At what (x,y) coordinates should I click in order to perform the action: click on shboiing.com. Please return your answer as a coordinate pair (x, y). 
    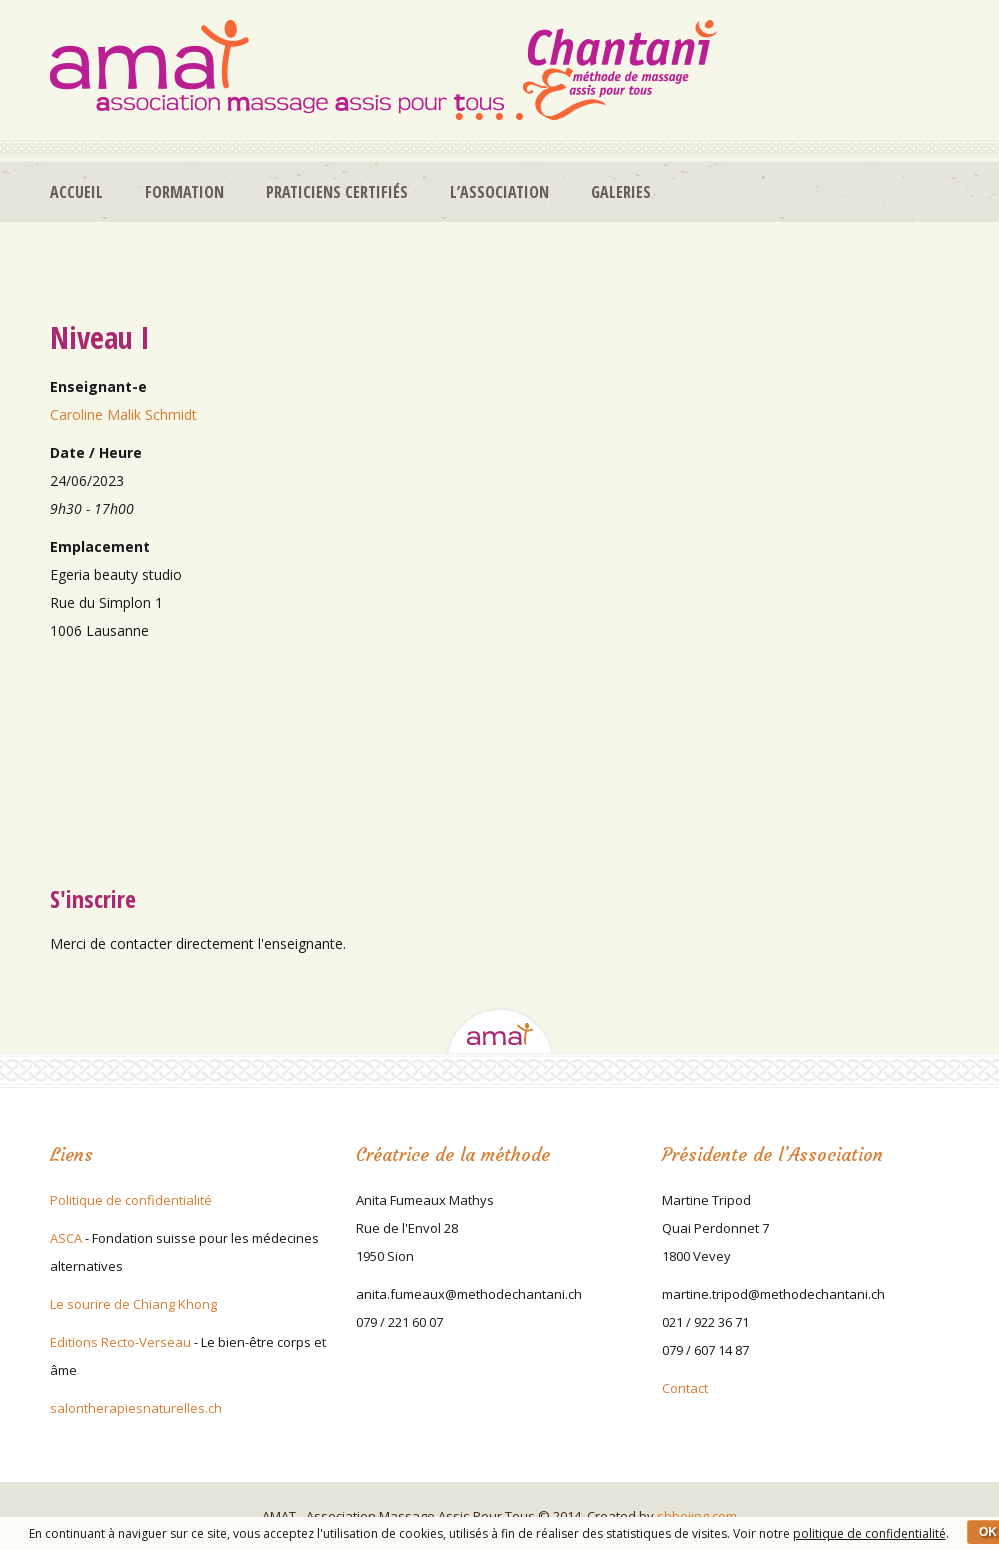
    Looking at the image, I should click on (697, 1516).